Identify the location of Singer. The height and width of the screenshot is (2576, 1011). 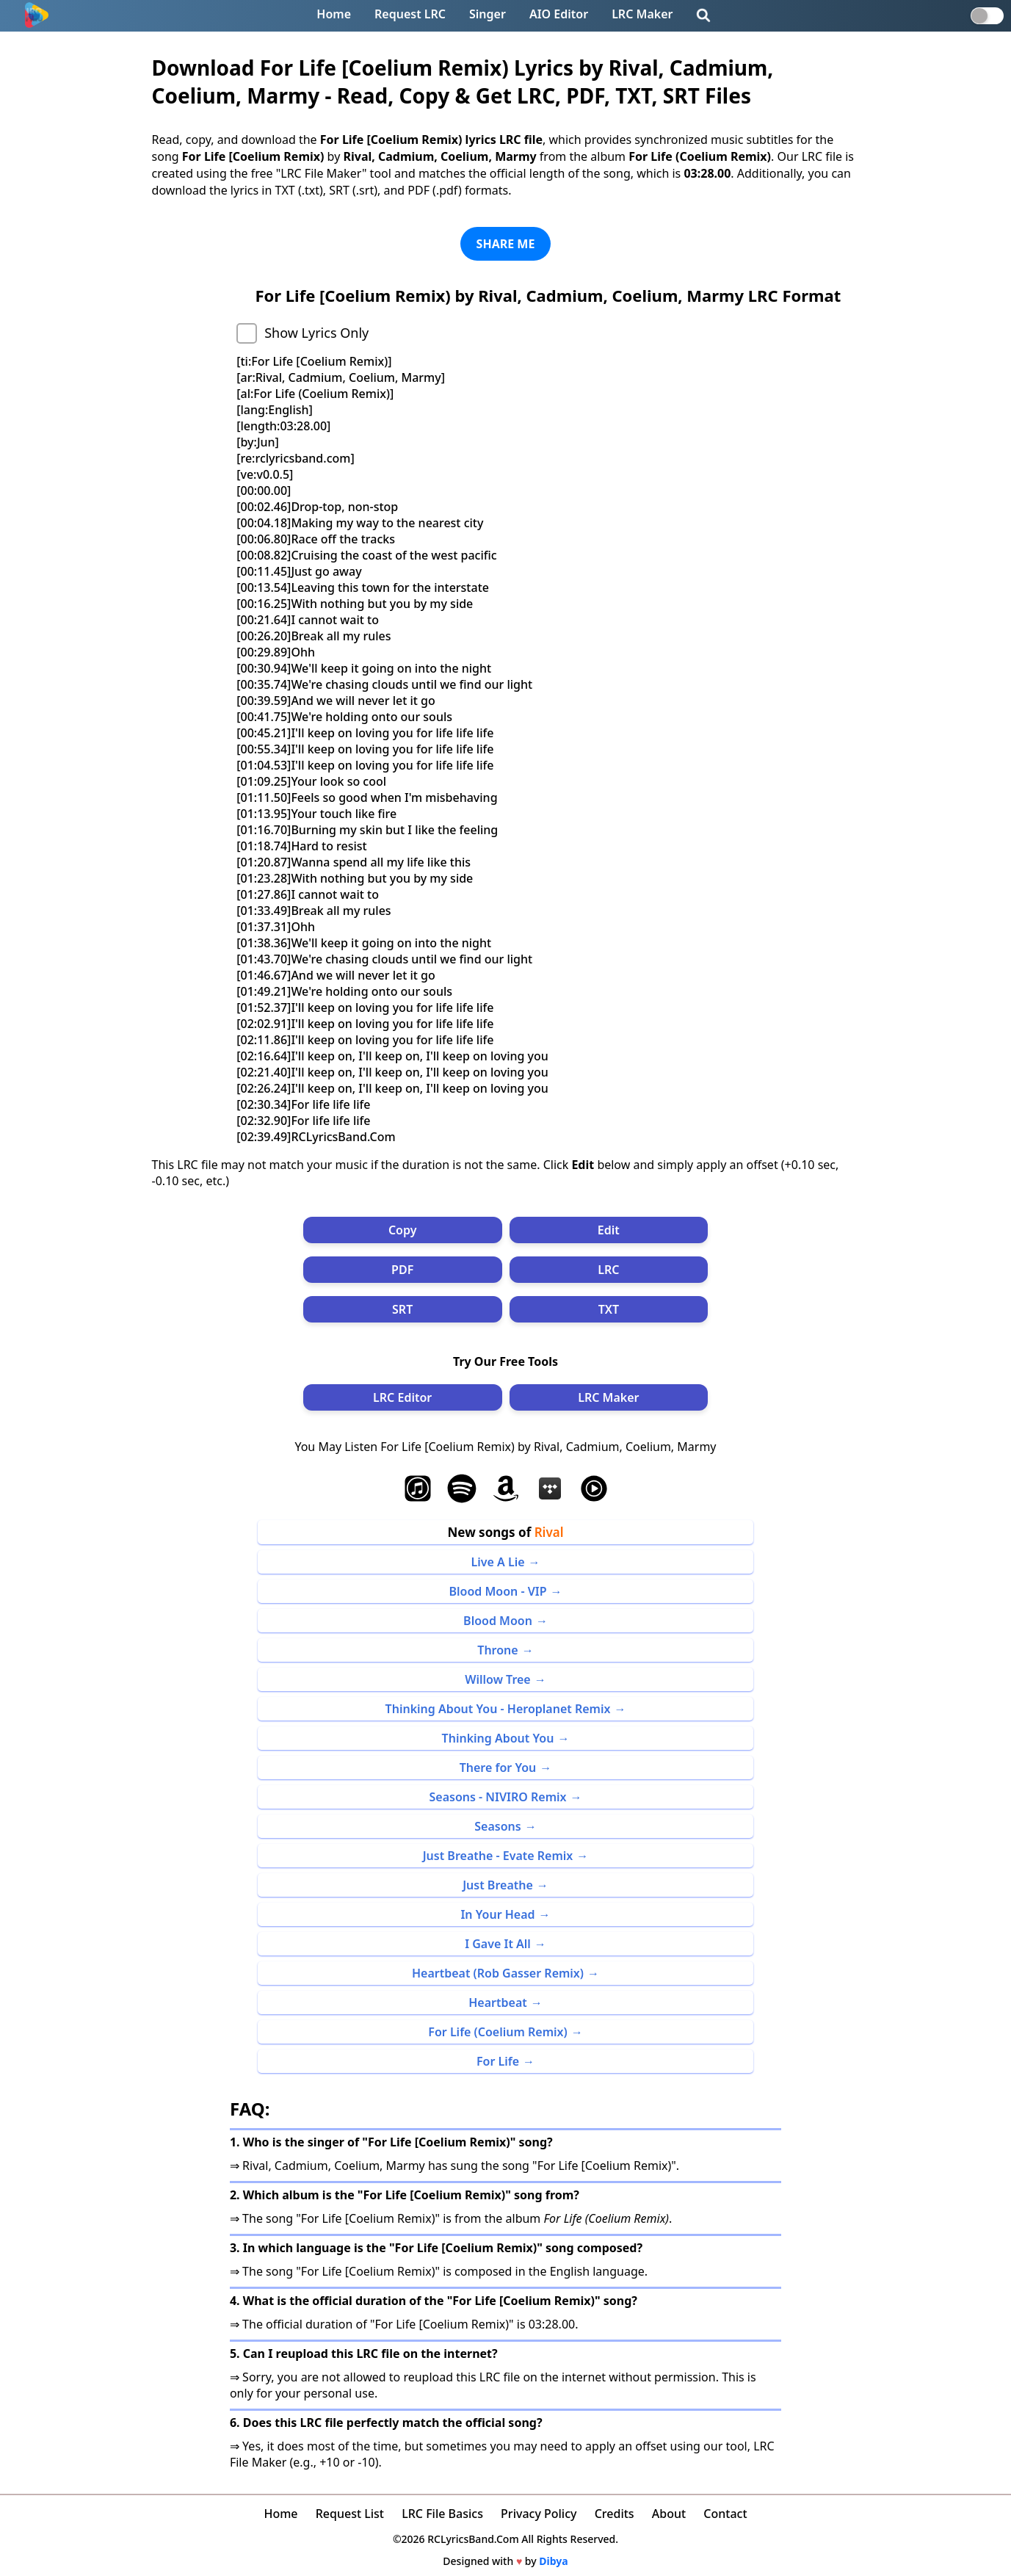
(487, 14).